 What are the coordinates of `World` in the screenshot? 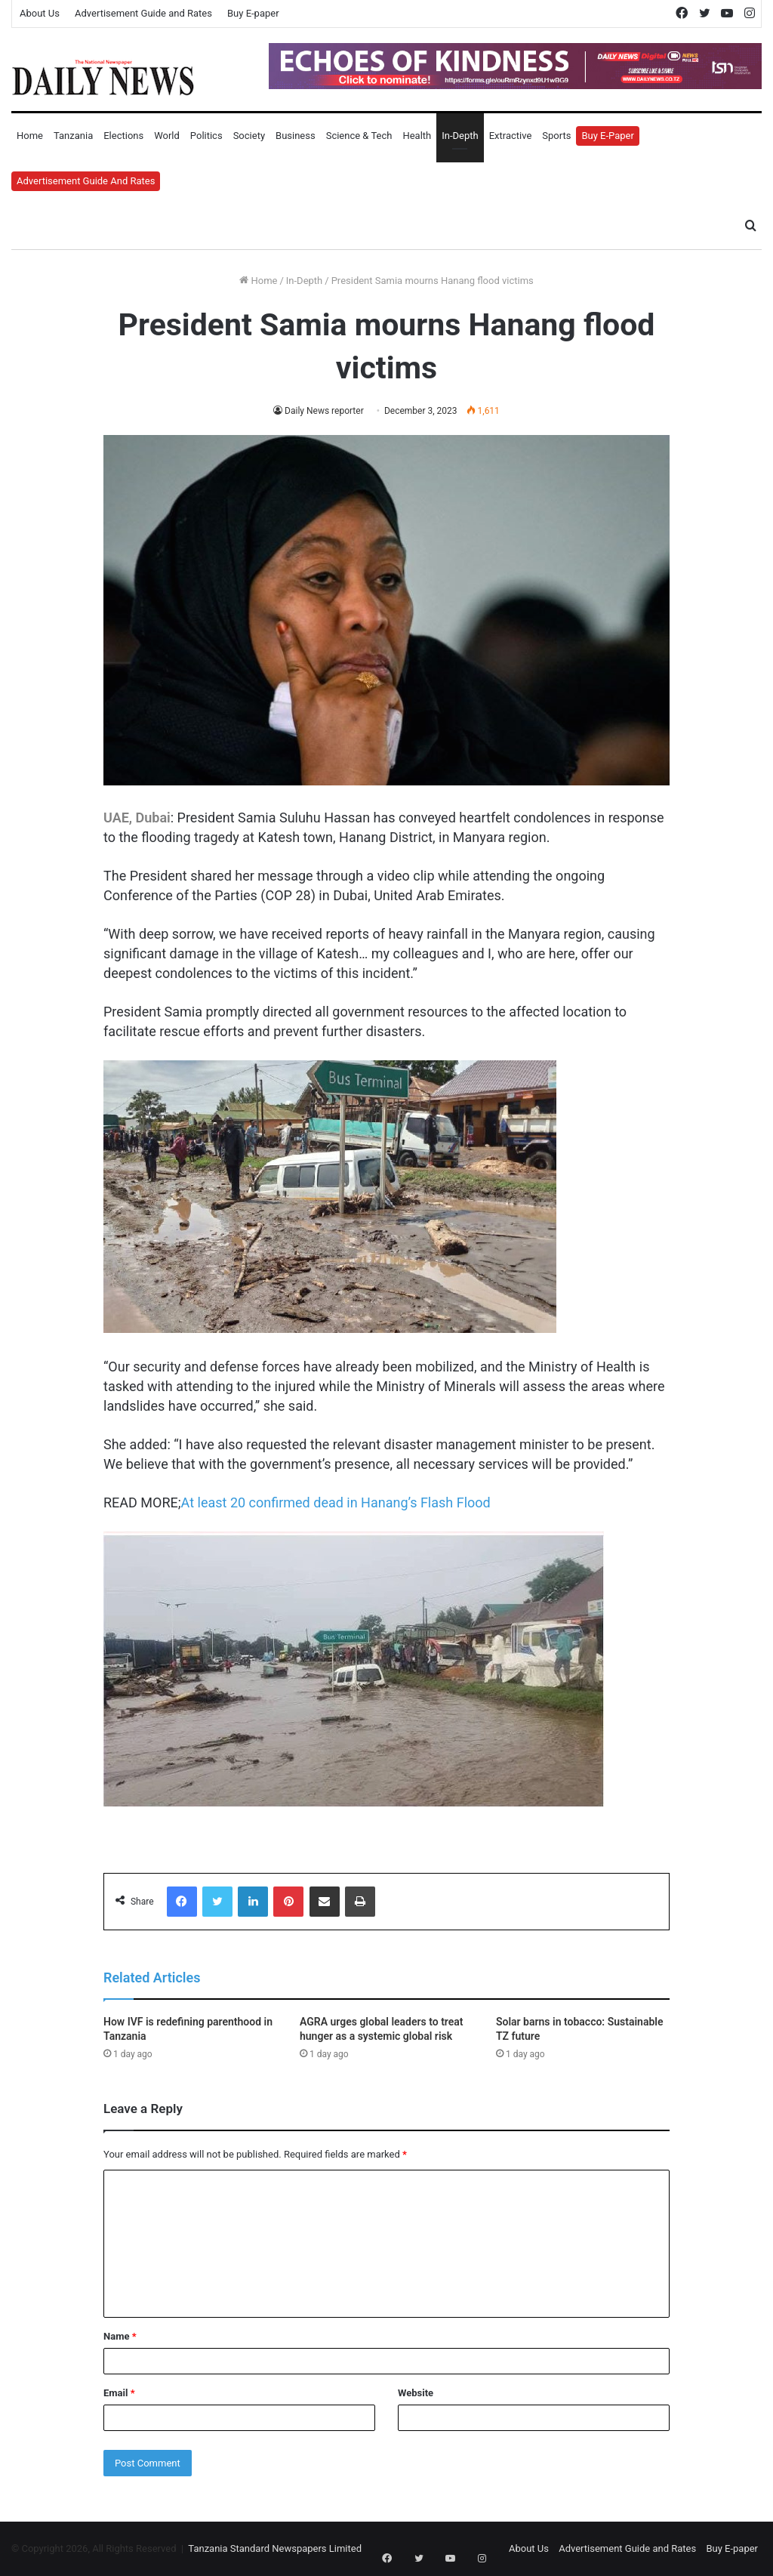 It's located at (167, 135).